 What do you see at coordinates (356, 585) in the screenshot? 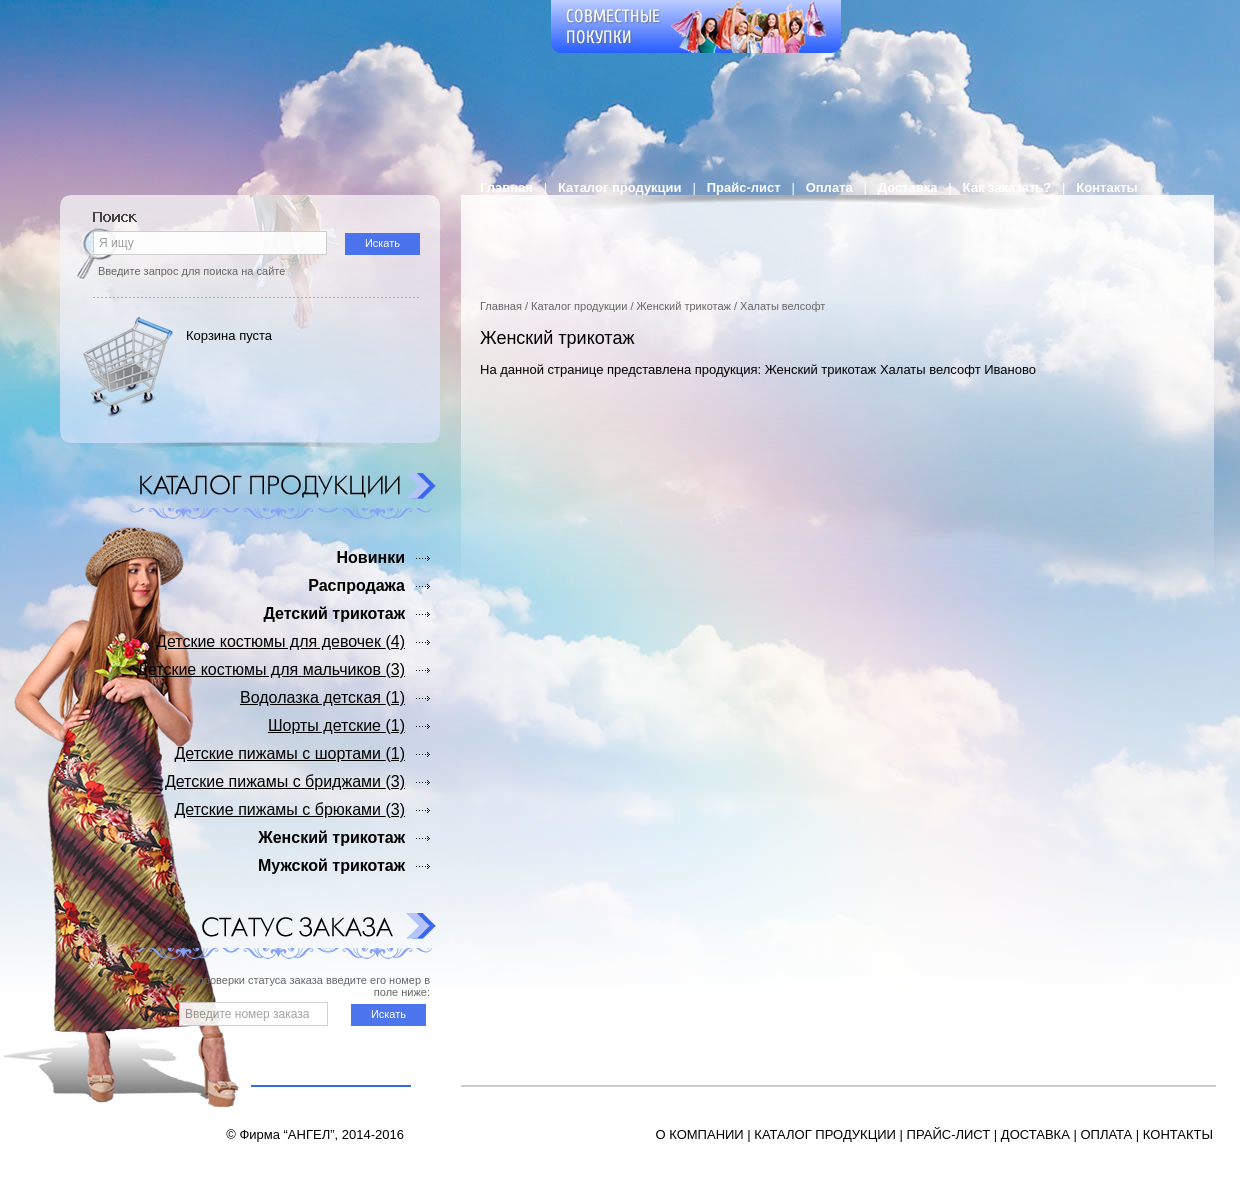
I see `Распродажа` at bounding box center [356, 585].